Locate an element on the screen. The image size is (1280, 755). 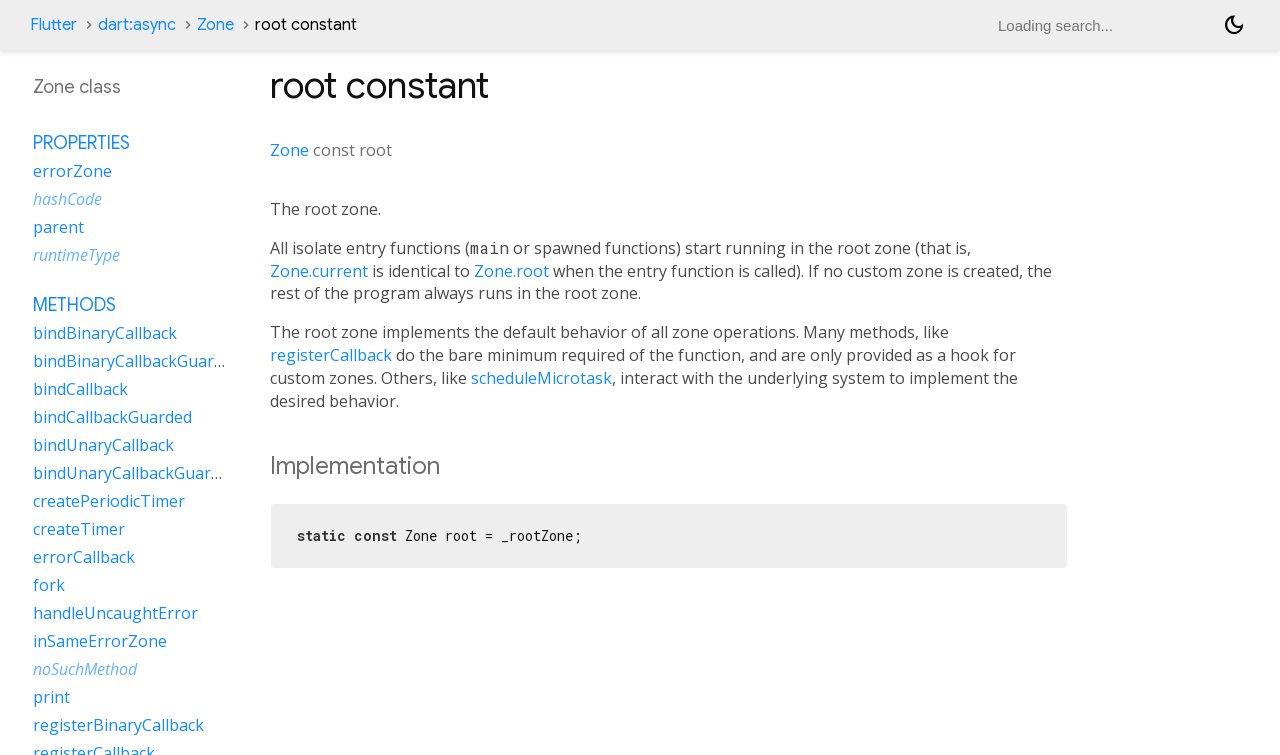
hashCode is located at coordinates (67, 199).